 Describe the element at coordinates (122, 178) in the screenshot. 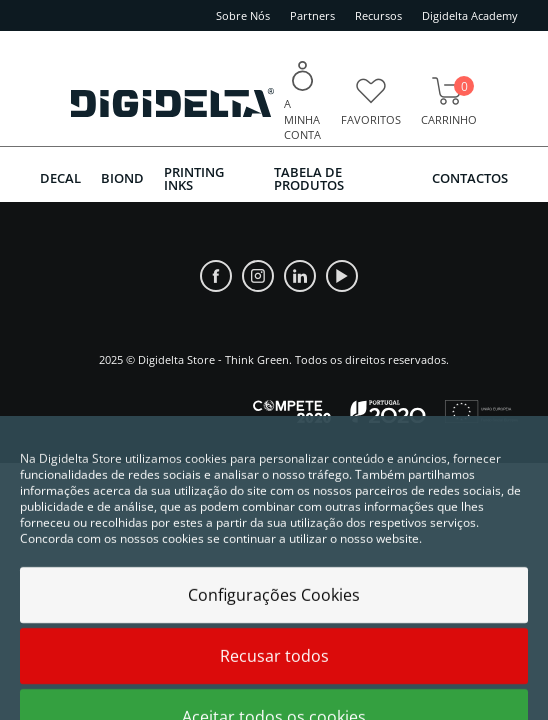

I see `BIOND` at that location.